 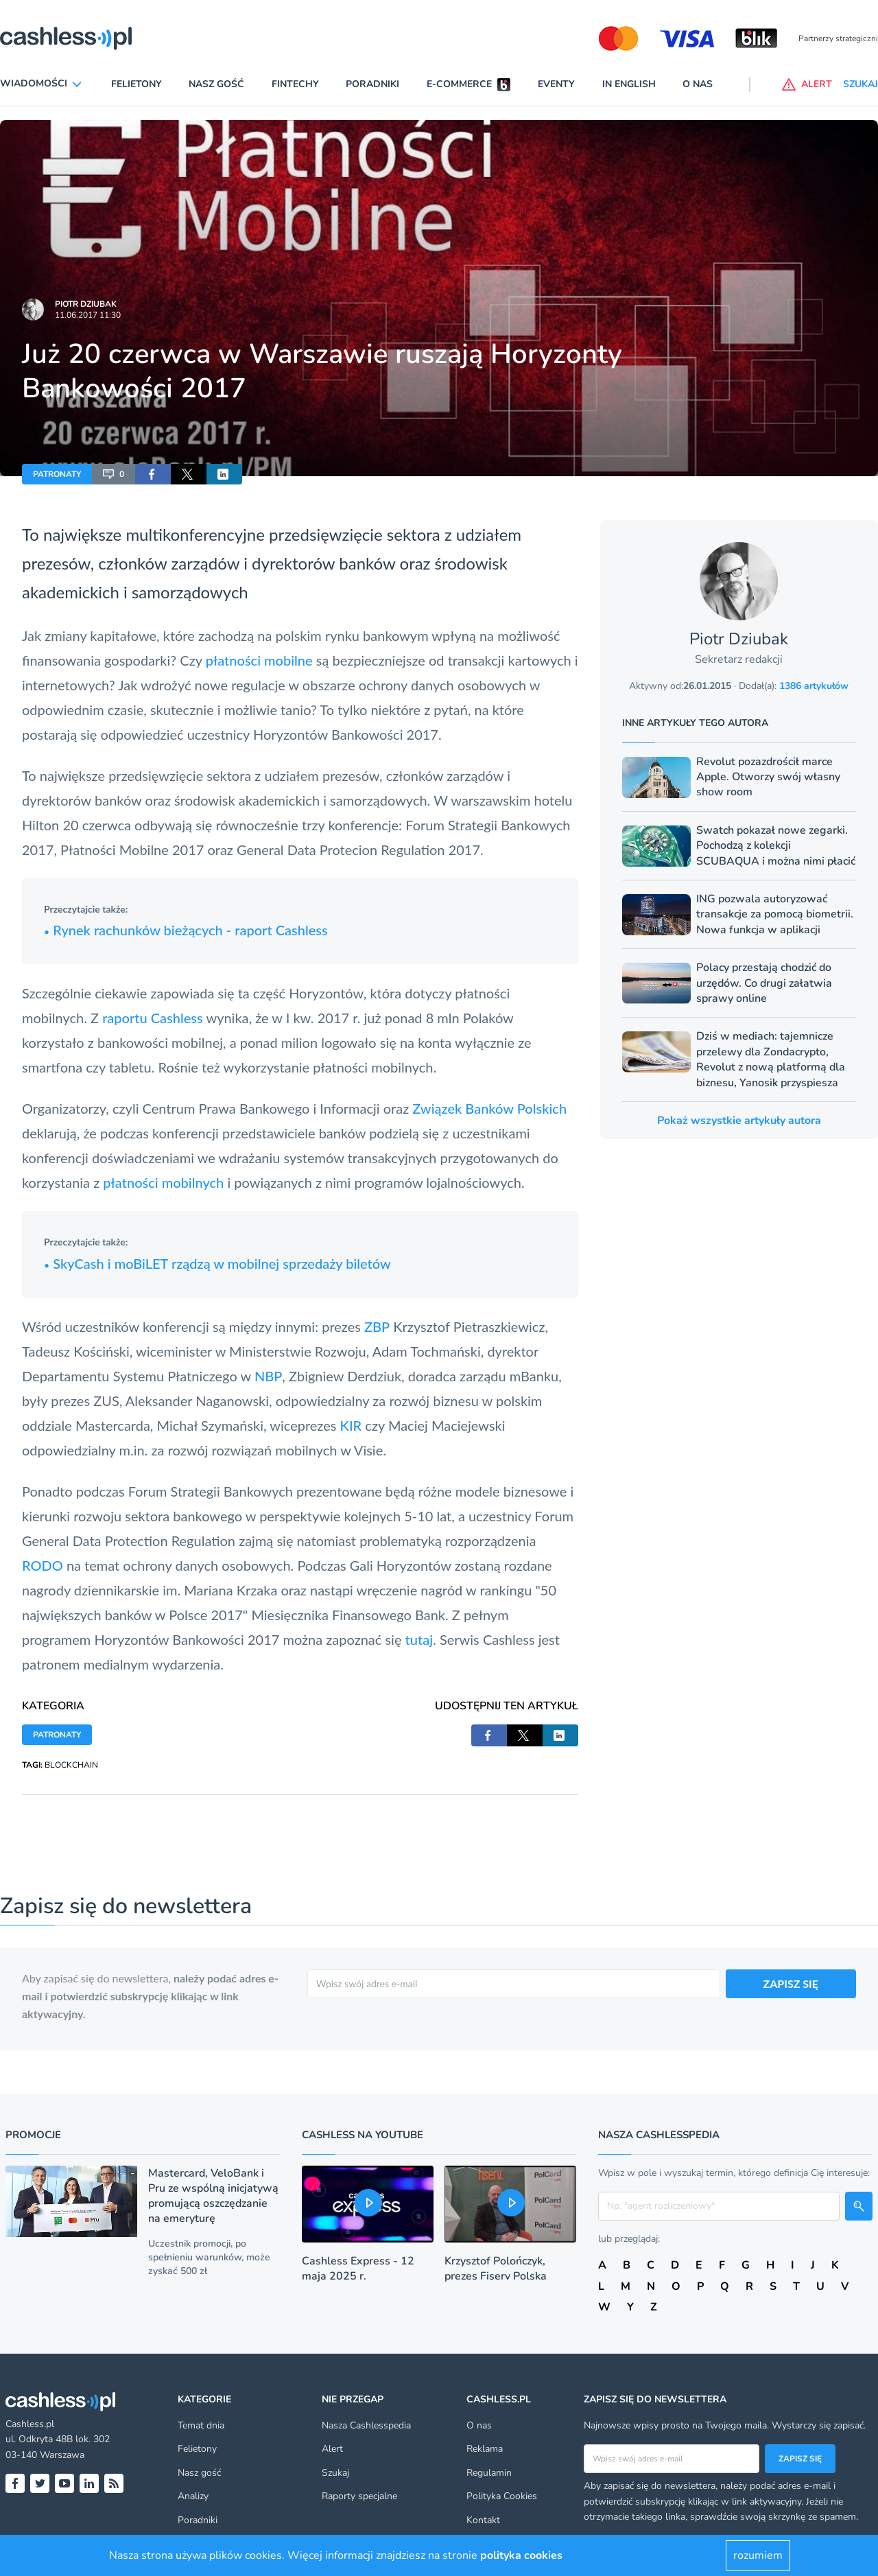 I want to click on 1386 artykułów, so click(x=814, y=685).